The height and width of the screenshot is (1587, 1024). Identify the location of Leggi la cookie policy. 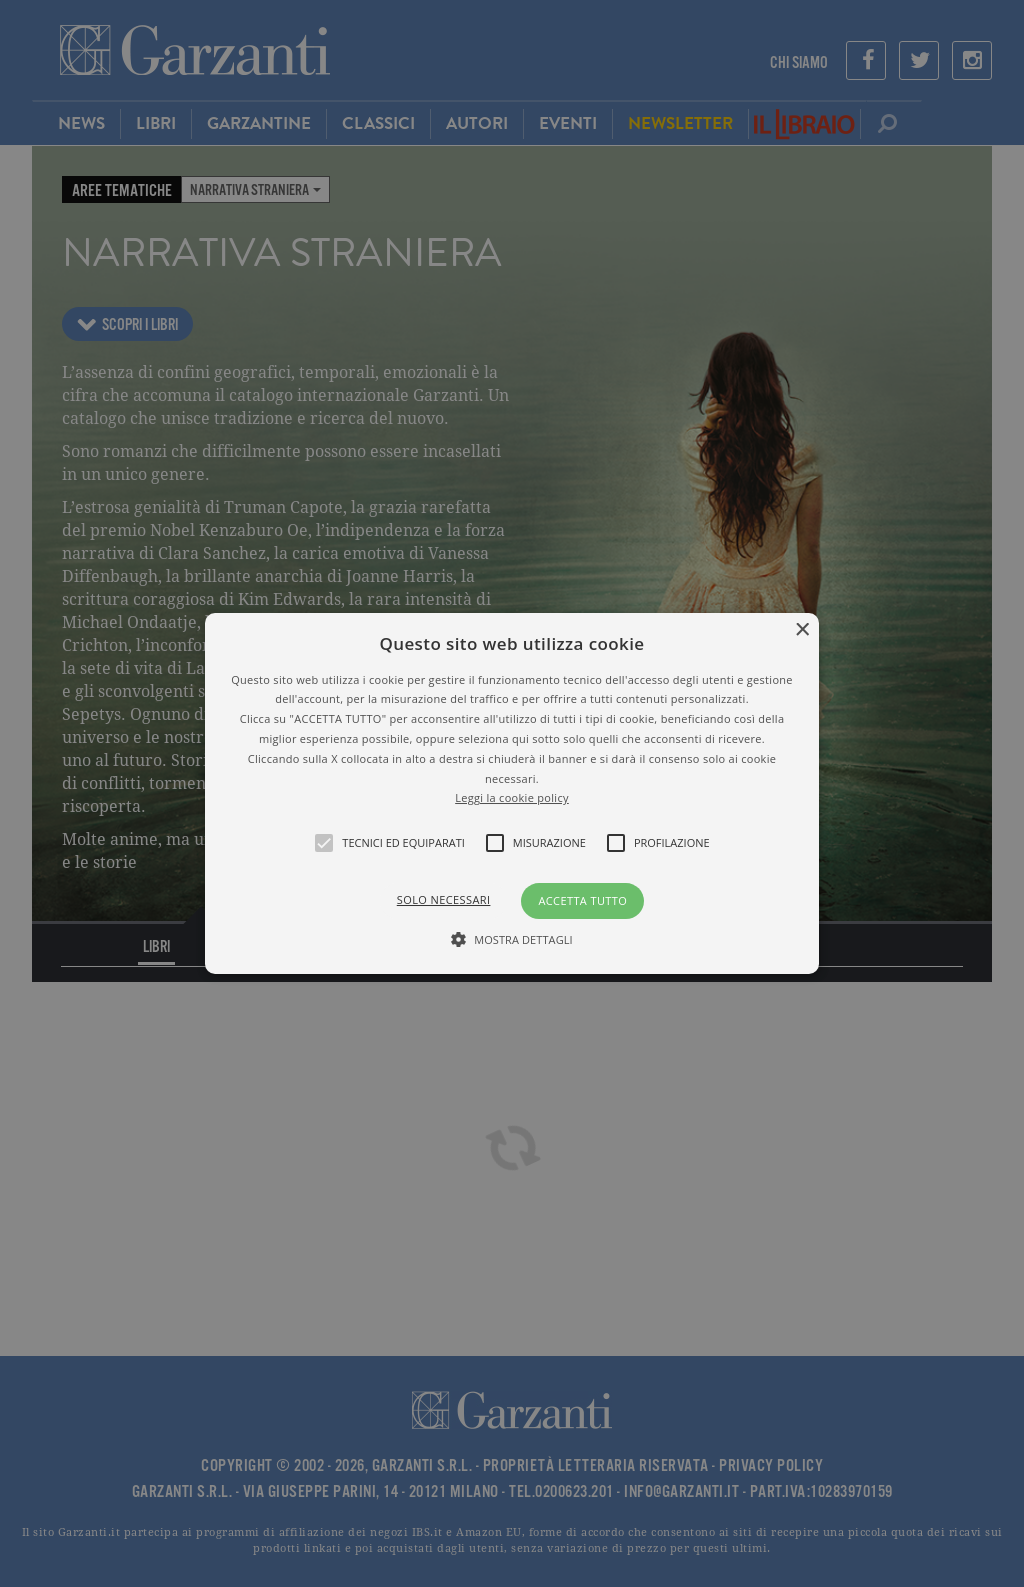
(512, 797).